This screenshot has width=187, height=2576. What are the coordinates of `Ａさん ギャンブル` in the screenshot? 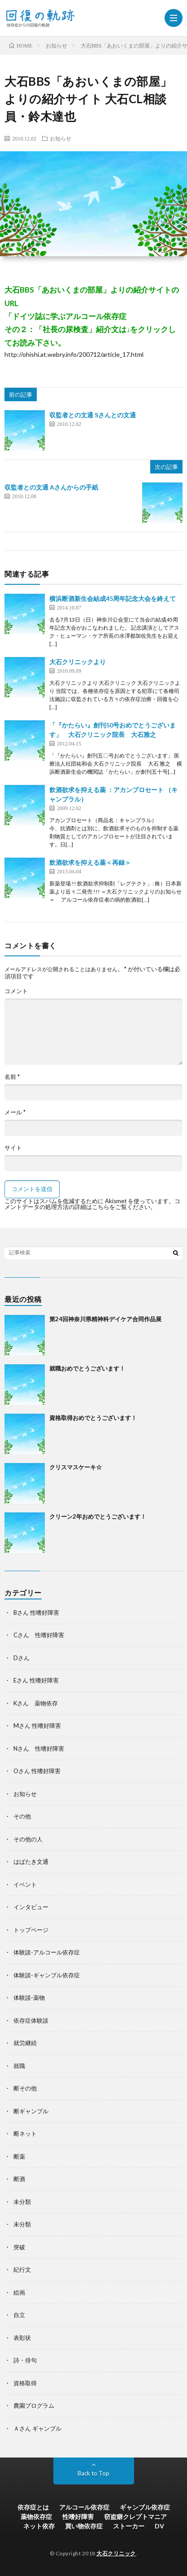 It's located at (37, 2428).